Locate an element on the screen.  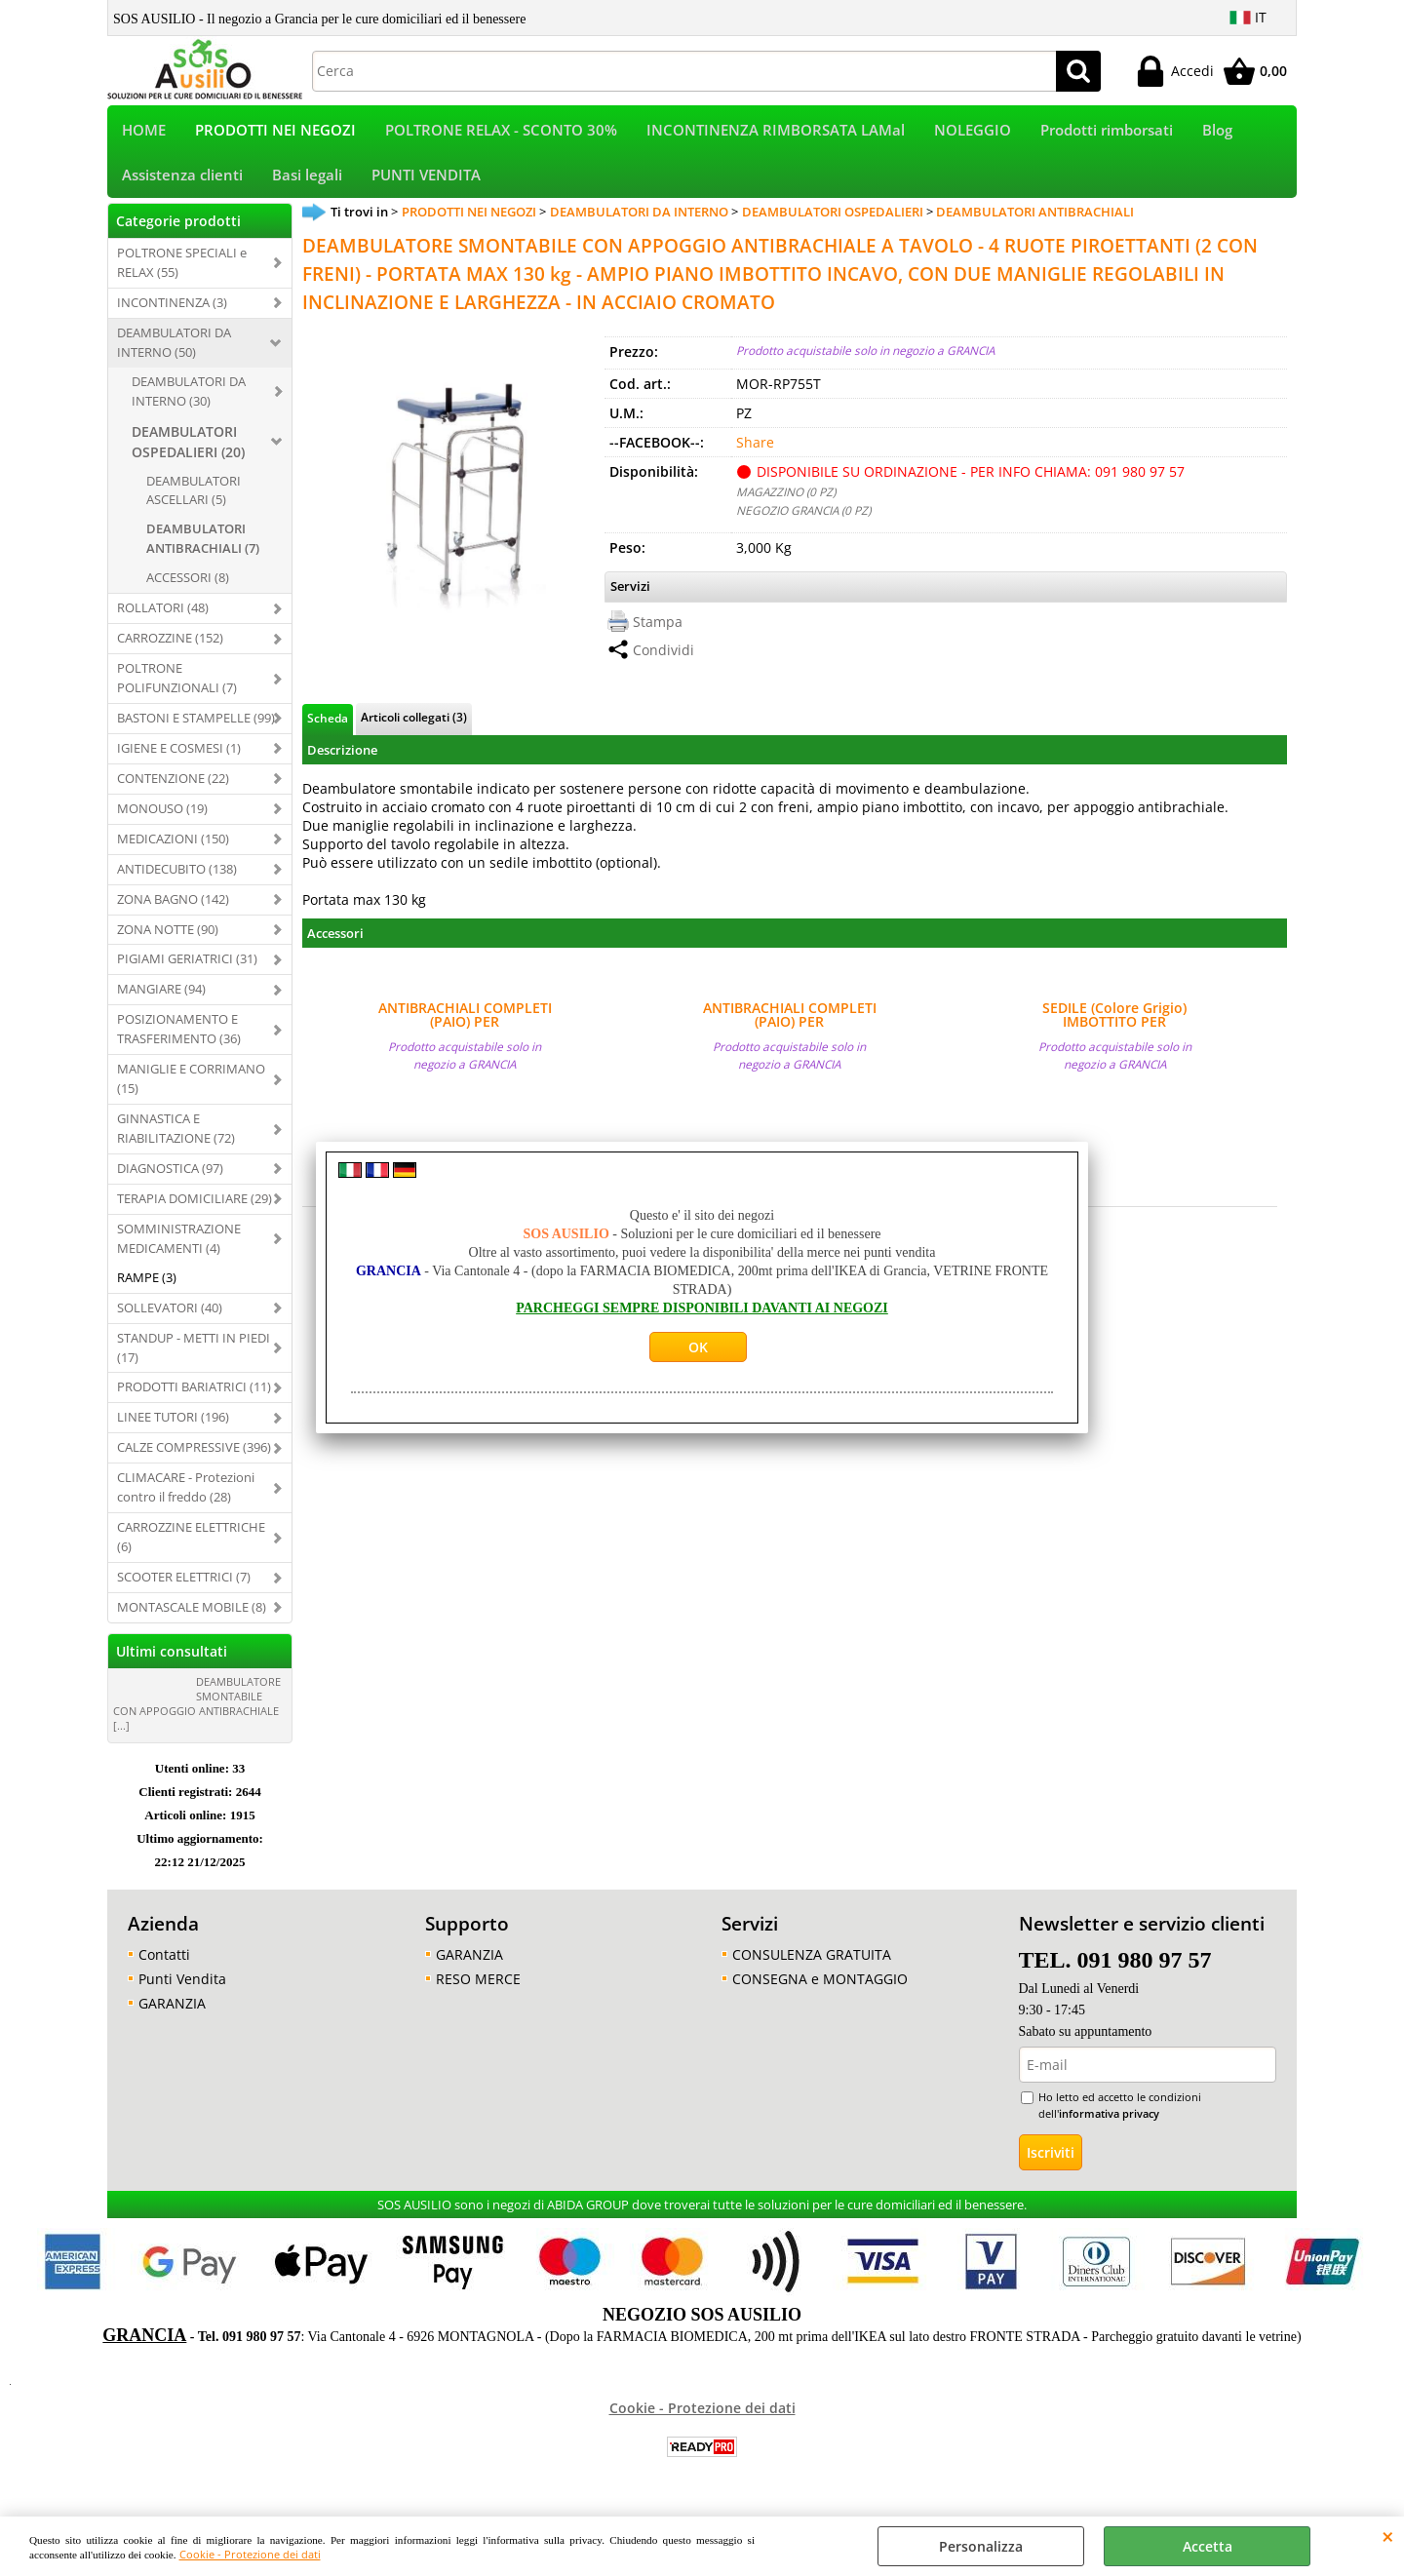
CARROZZINE ELETTRICHE (6) is located at coordinates (191, 1549).